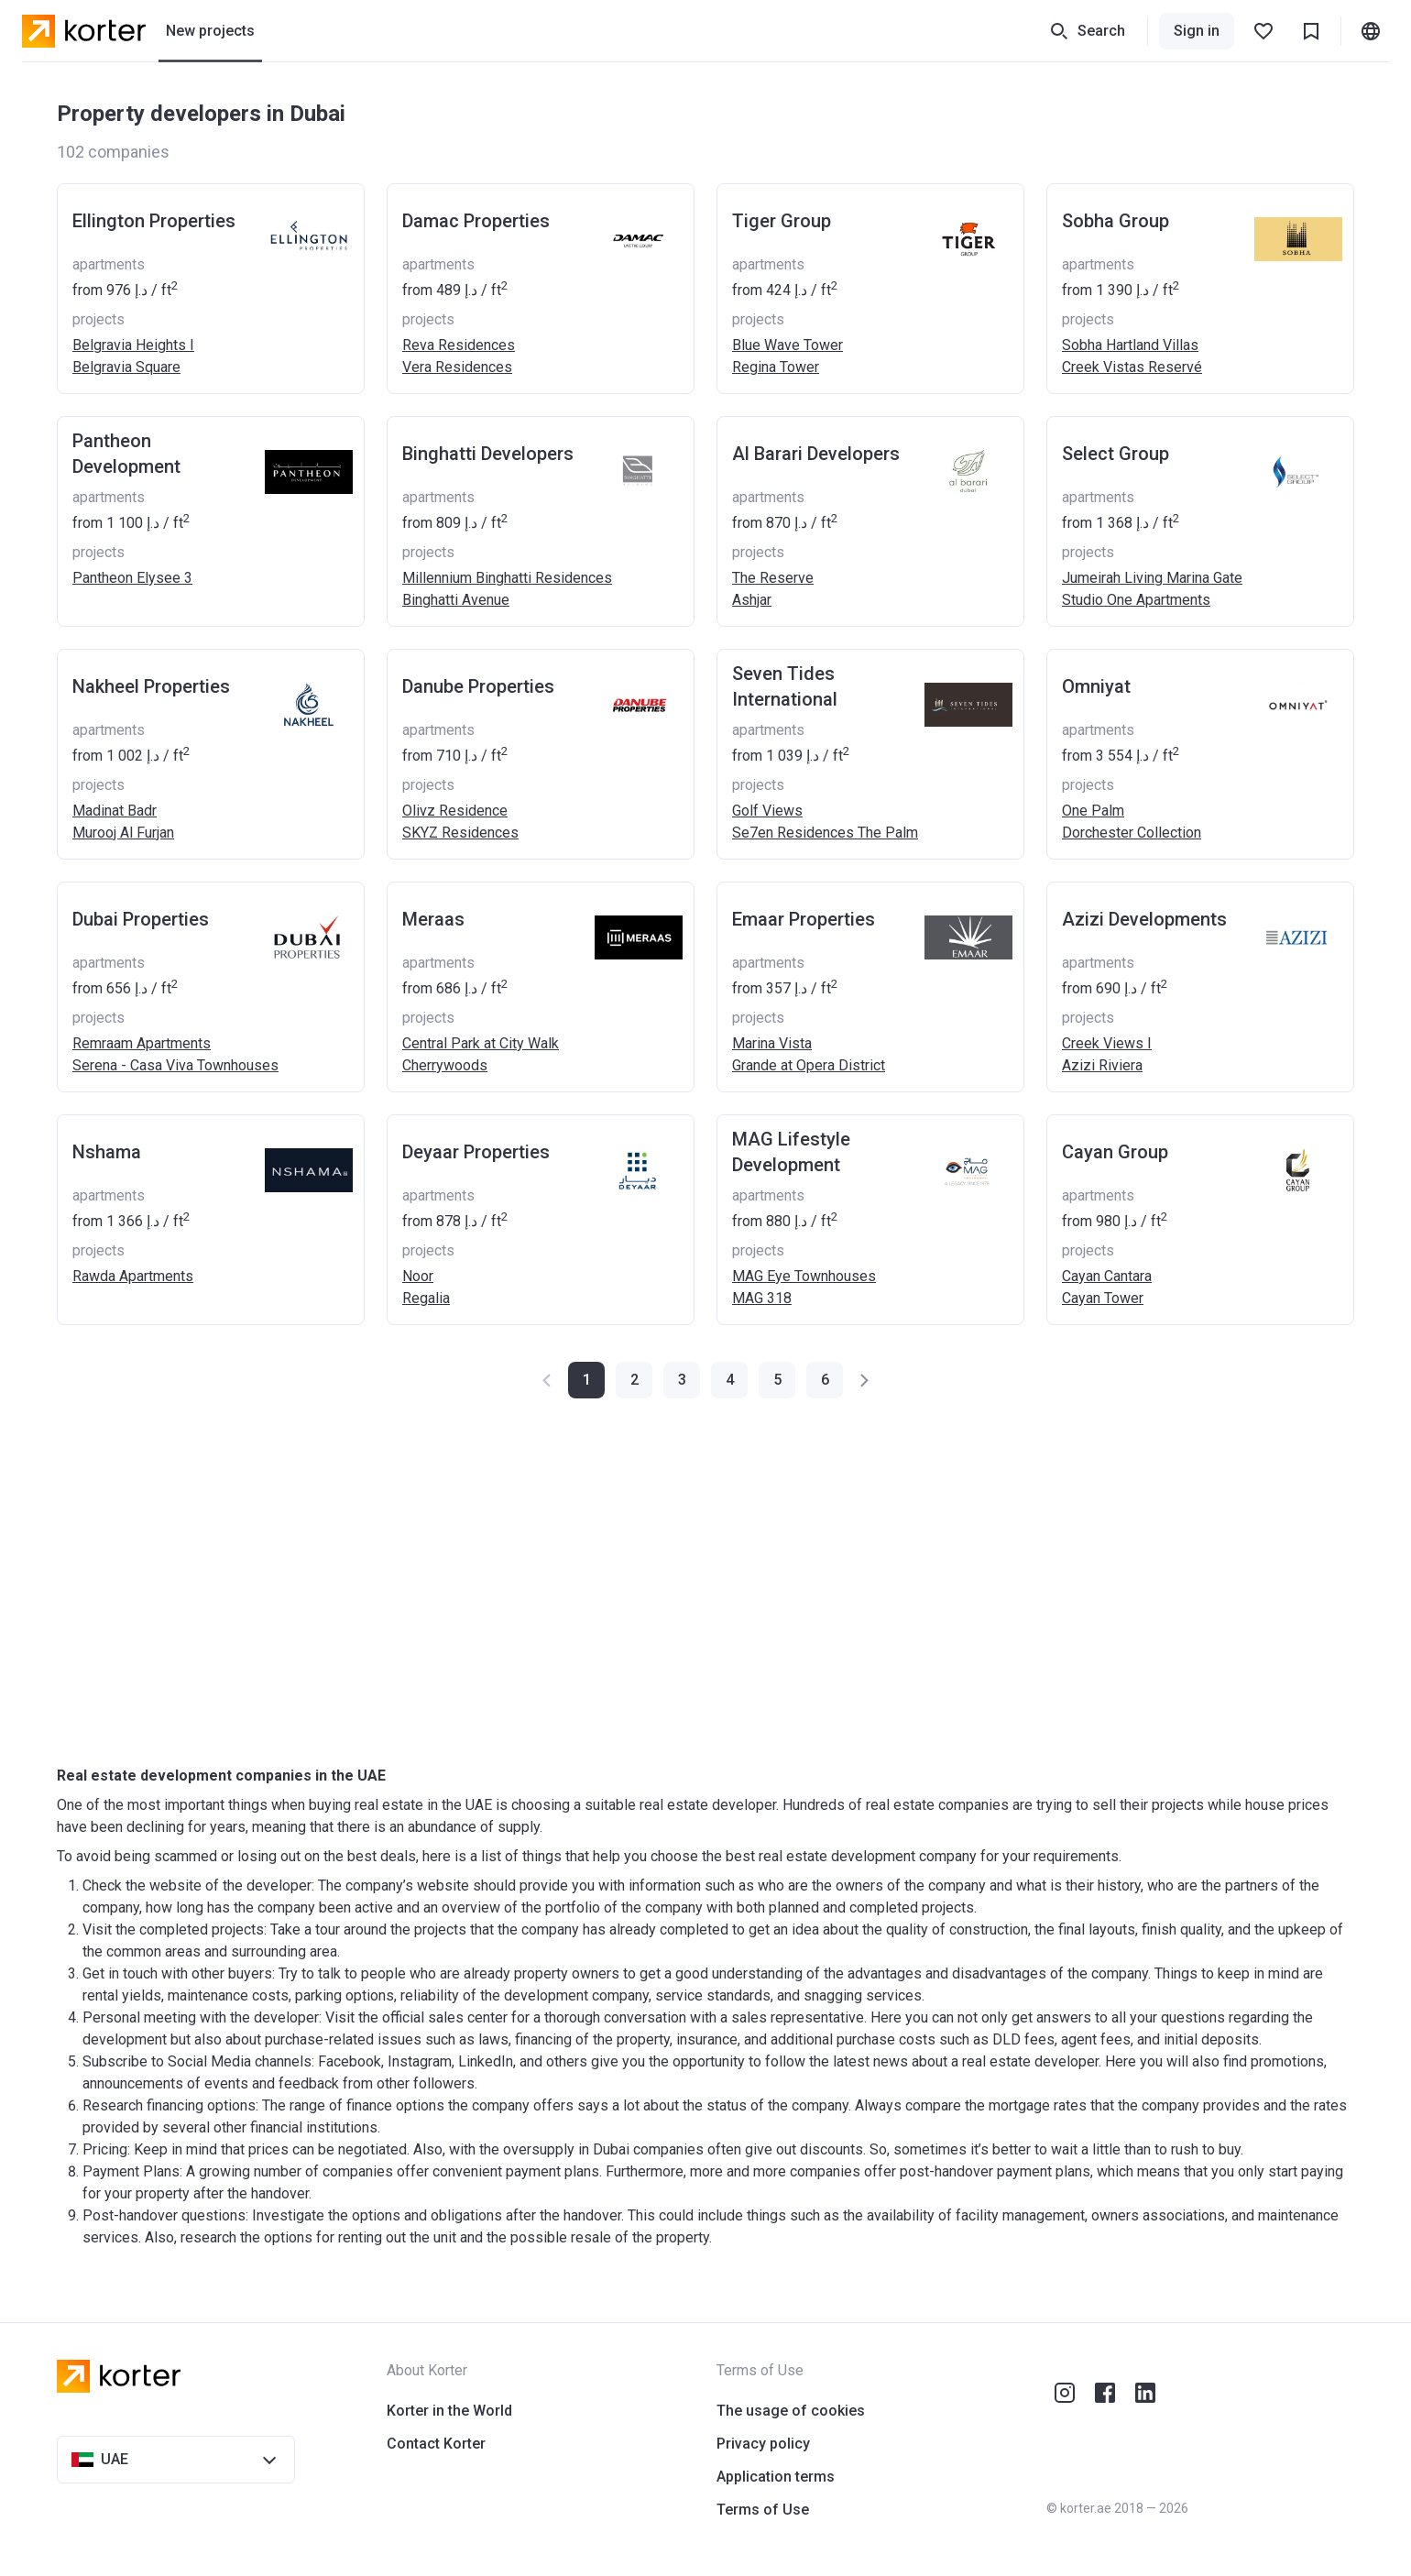  What do you see at coordinates (417, 1276) in the screenshot?
I see `Noor` at bounding box center [417, 1276].